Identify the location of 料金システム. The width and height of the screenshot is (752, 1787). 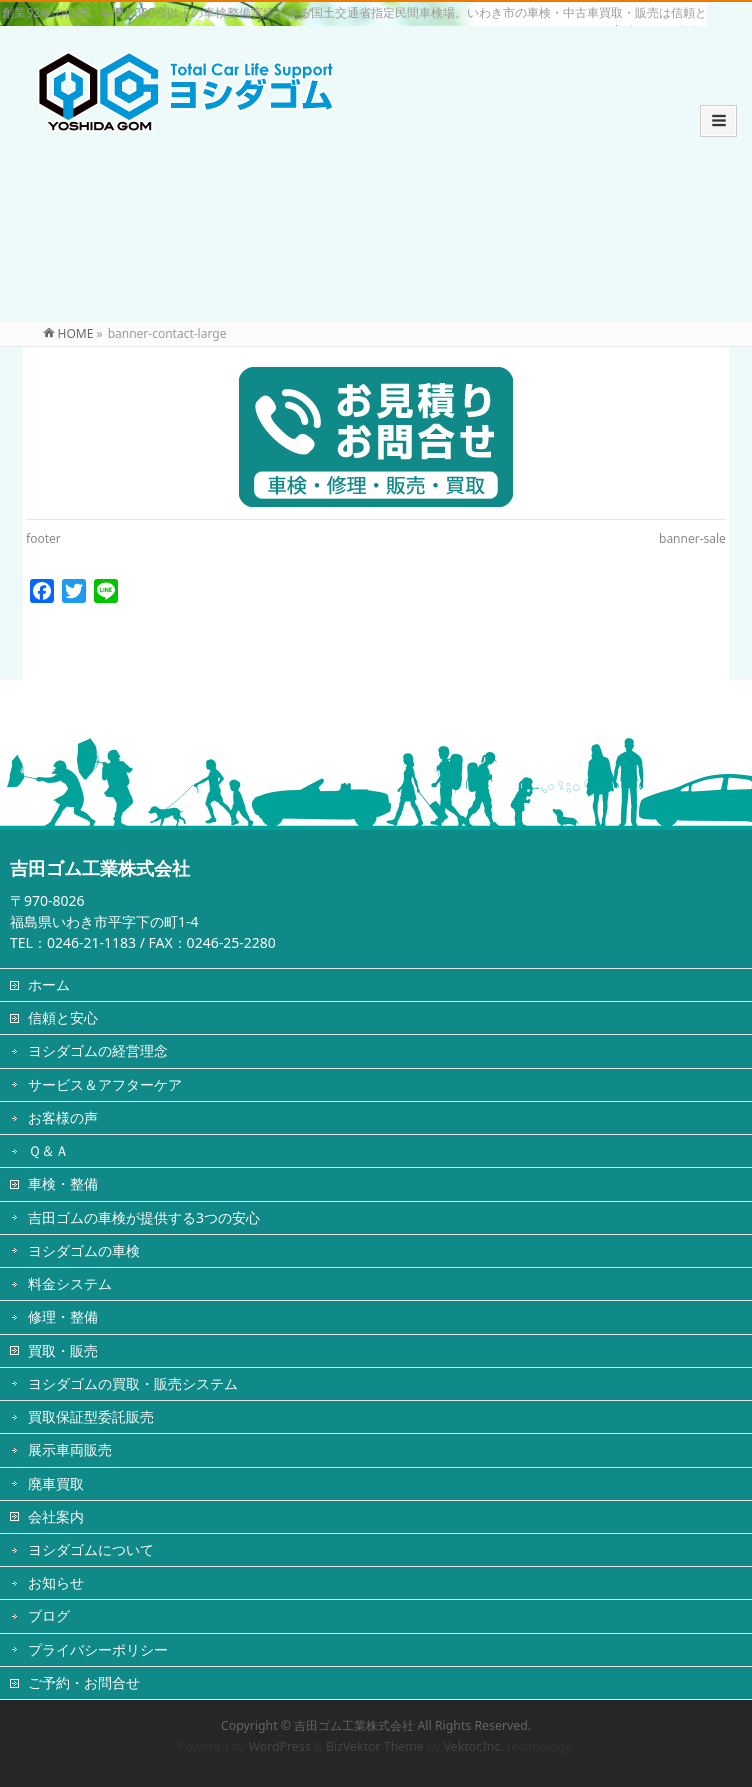
(70, 1283).